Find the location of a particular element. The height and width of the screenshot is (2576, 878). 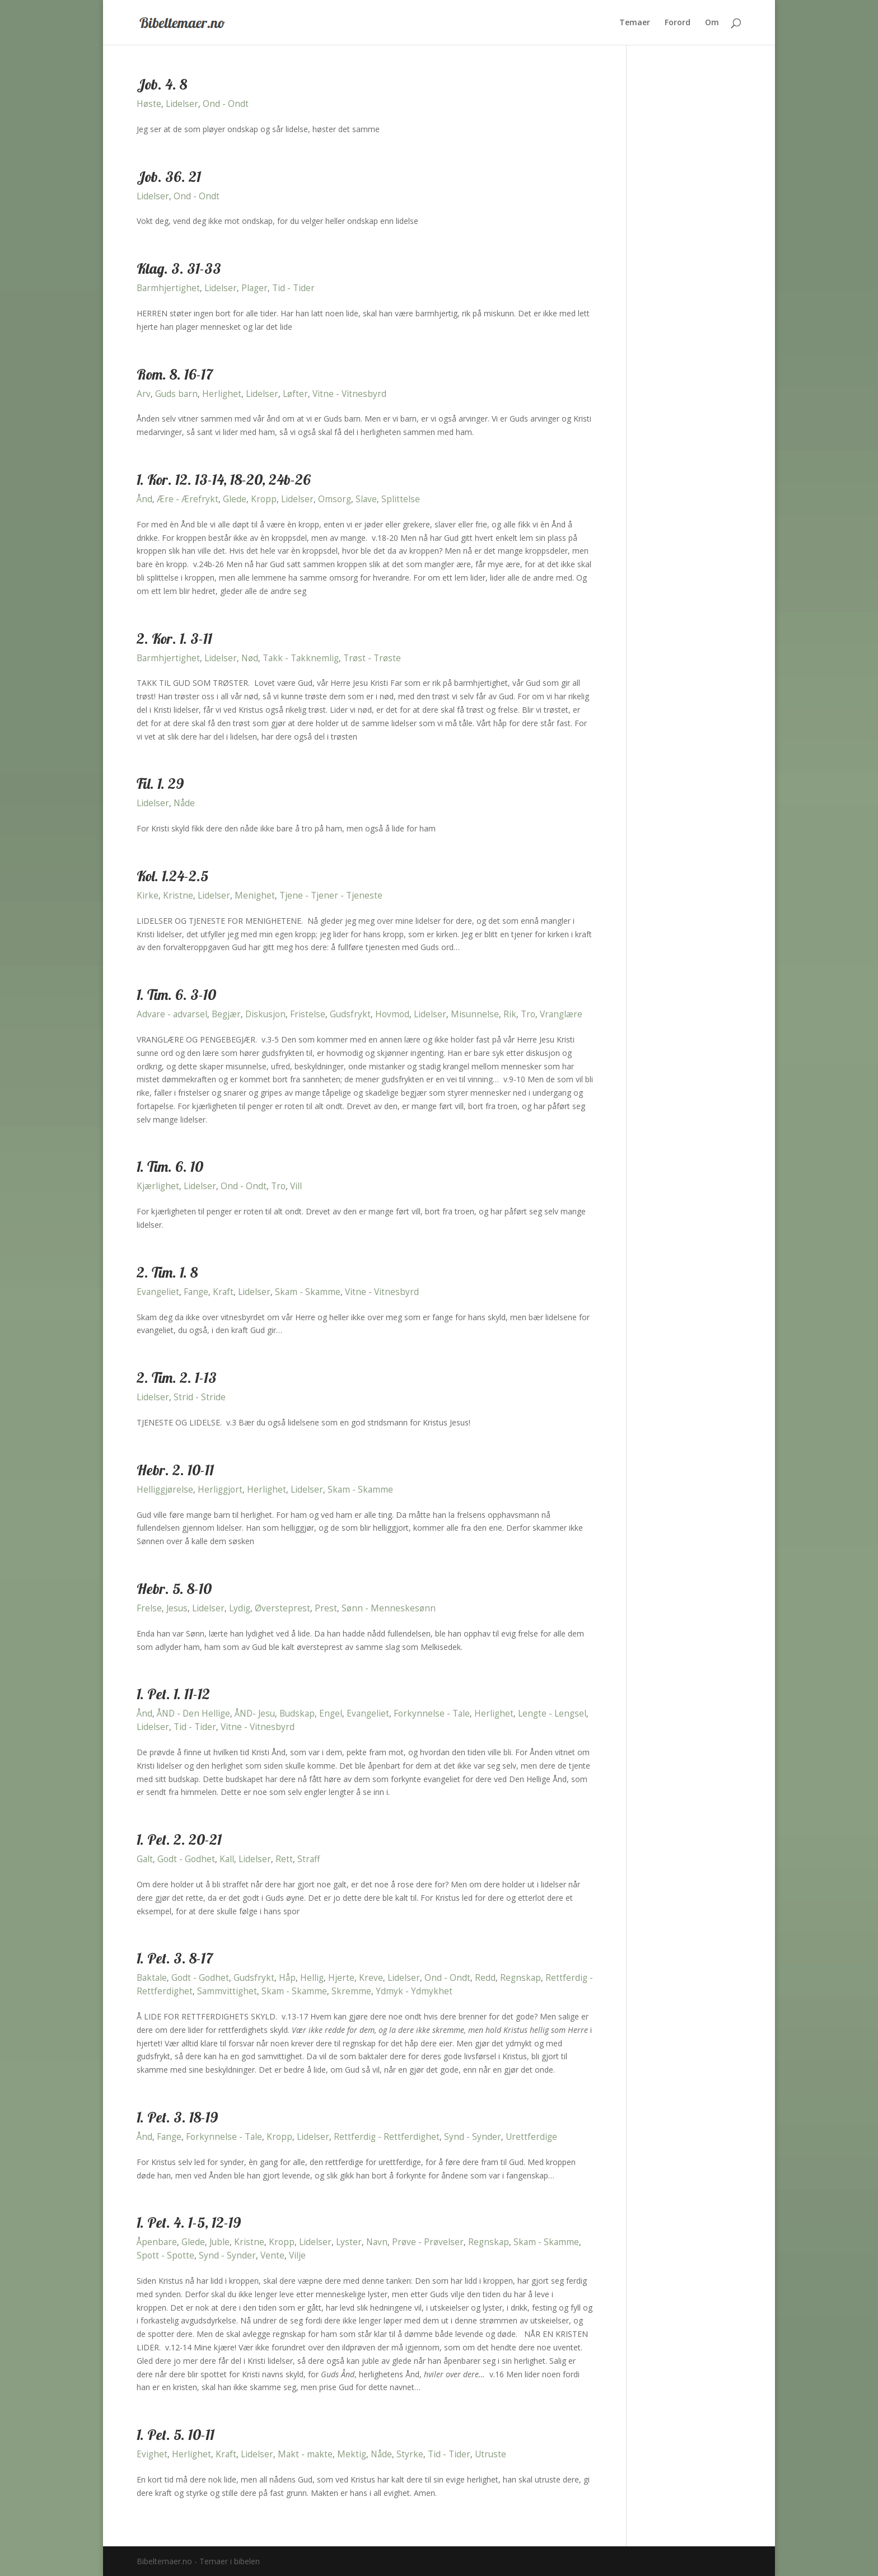

Temaer is located at coordinates (634, 22).